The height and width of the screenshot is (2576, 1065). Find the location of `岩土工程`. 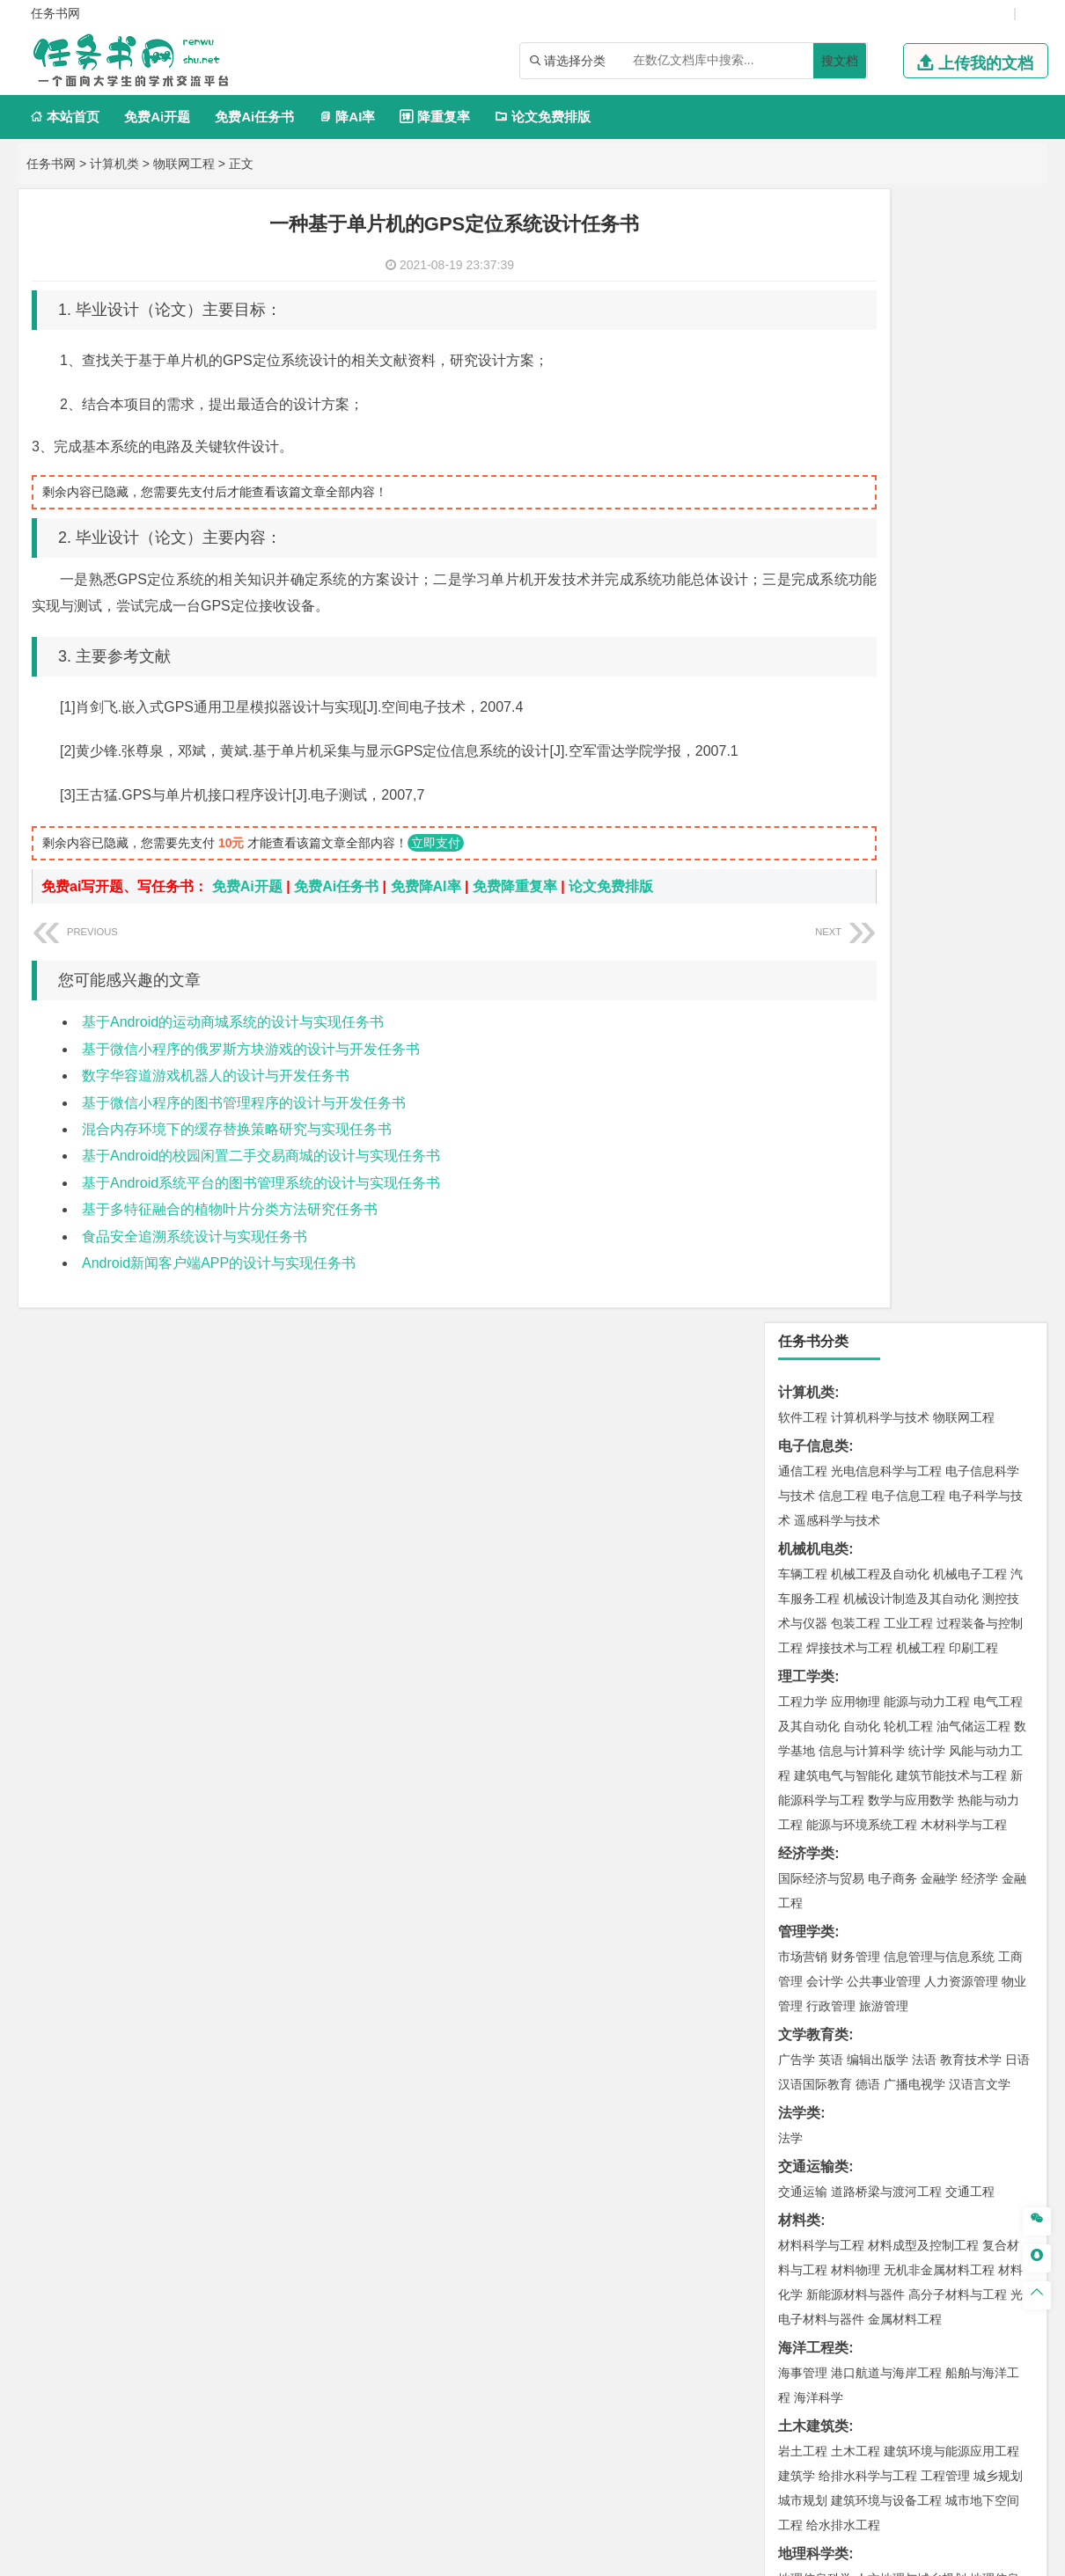

岩土工程 is located at coordinates (802, 1318).